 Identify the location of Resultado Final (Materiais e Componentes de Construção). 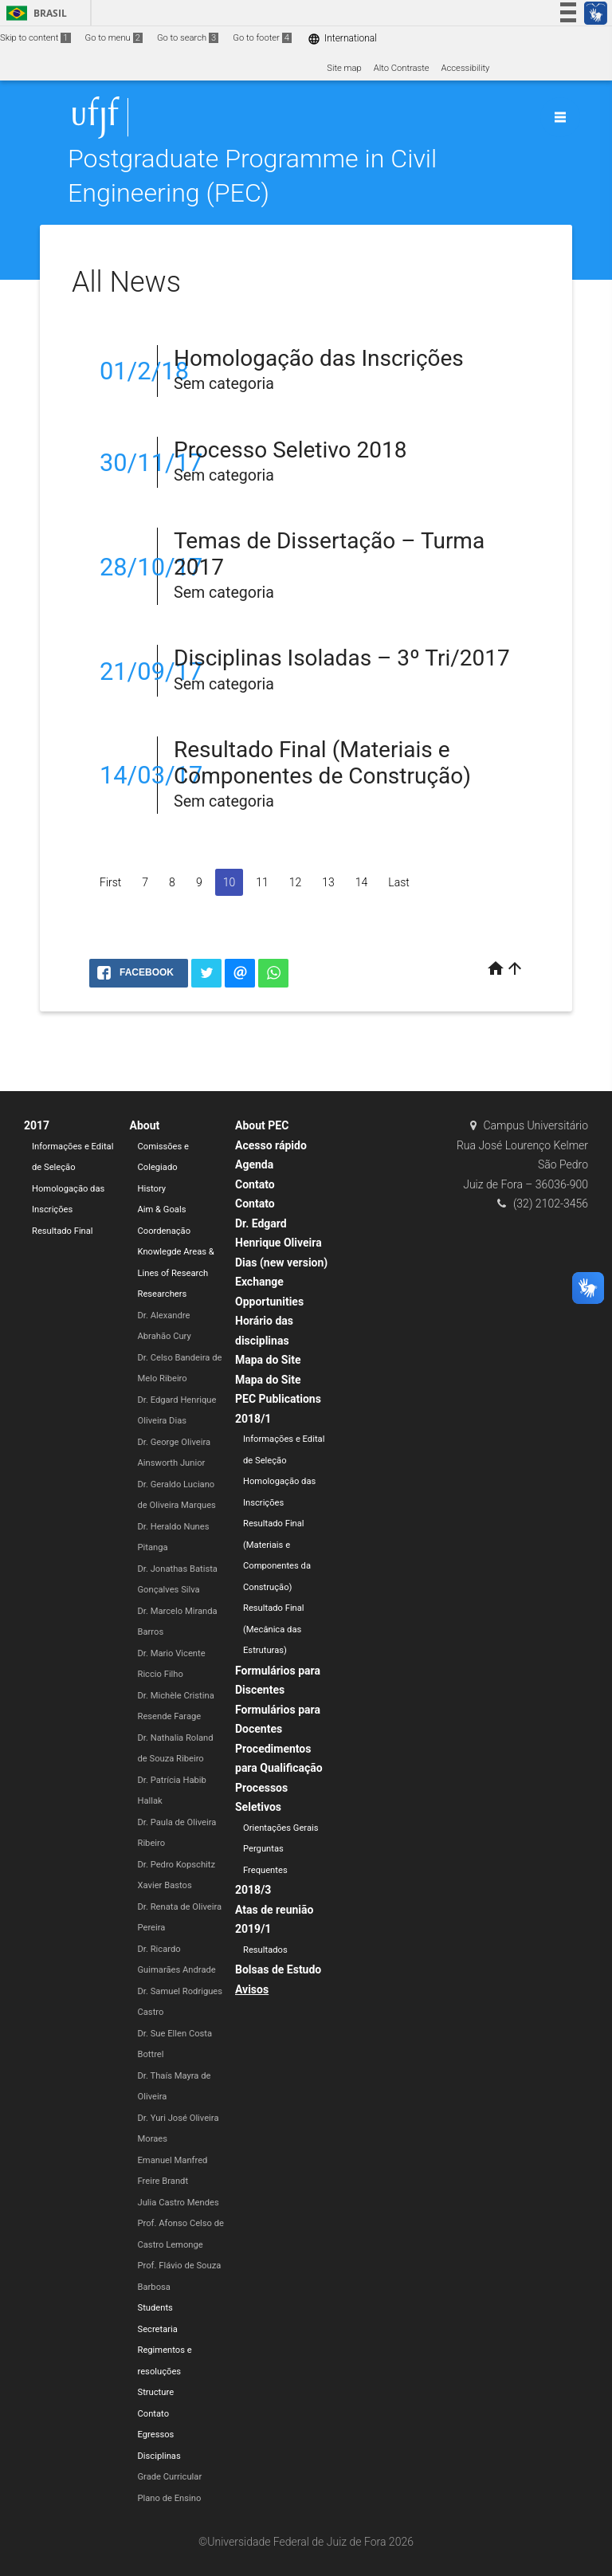
(322, 762).